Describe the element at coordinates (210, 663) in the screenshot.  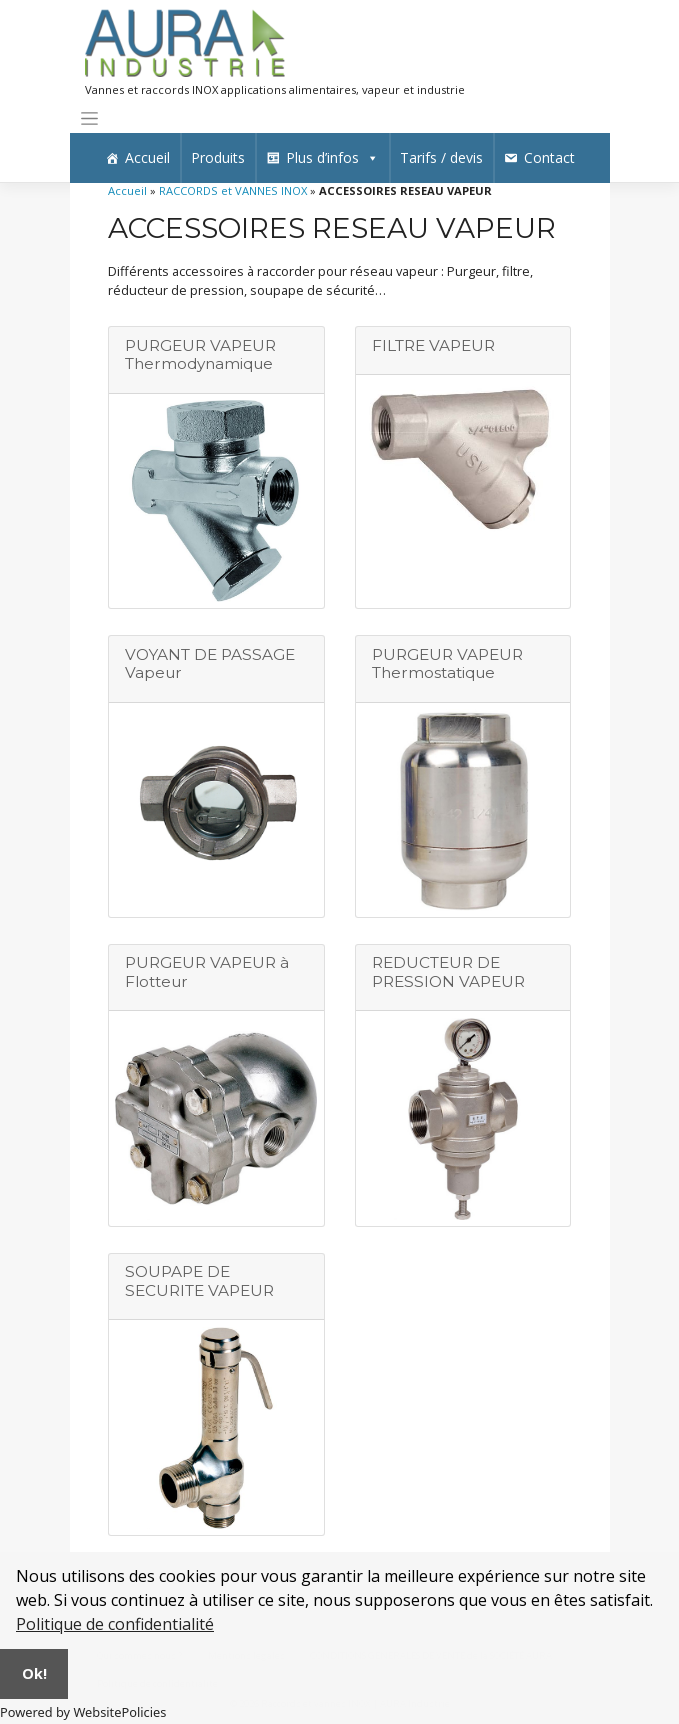
I see `VOYANT DE PASSAGE Vapeur` at that location.